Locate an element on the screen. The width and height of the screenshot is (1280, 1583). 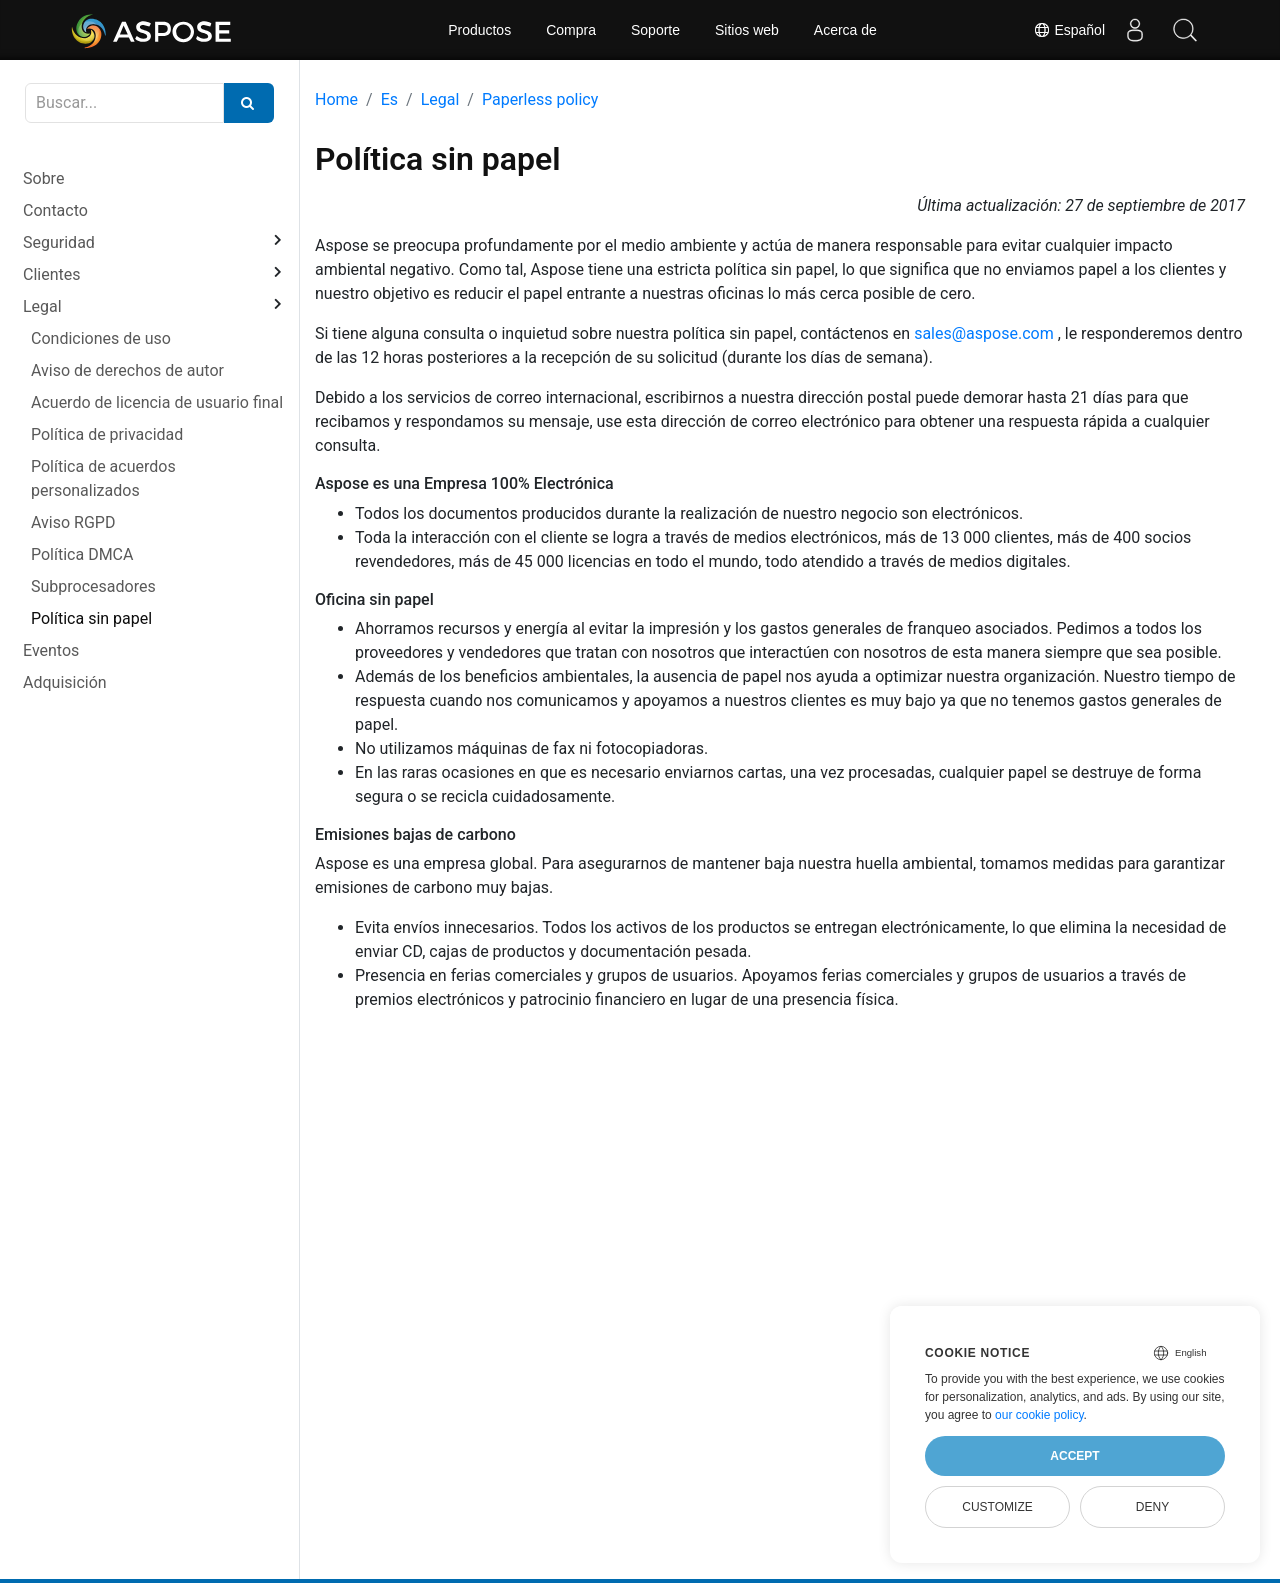
Aviso de derechos de autor is located at coordinates (127, 370).